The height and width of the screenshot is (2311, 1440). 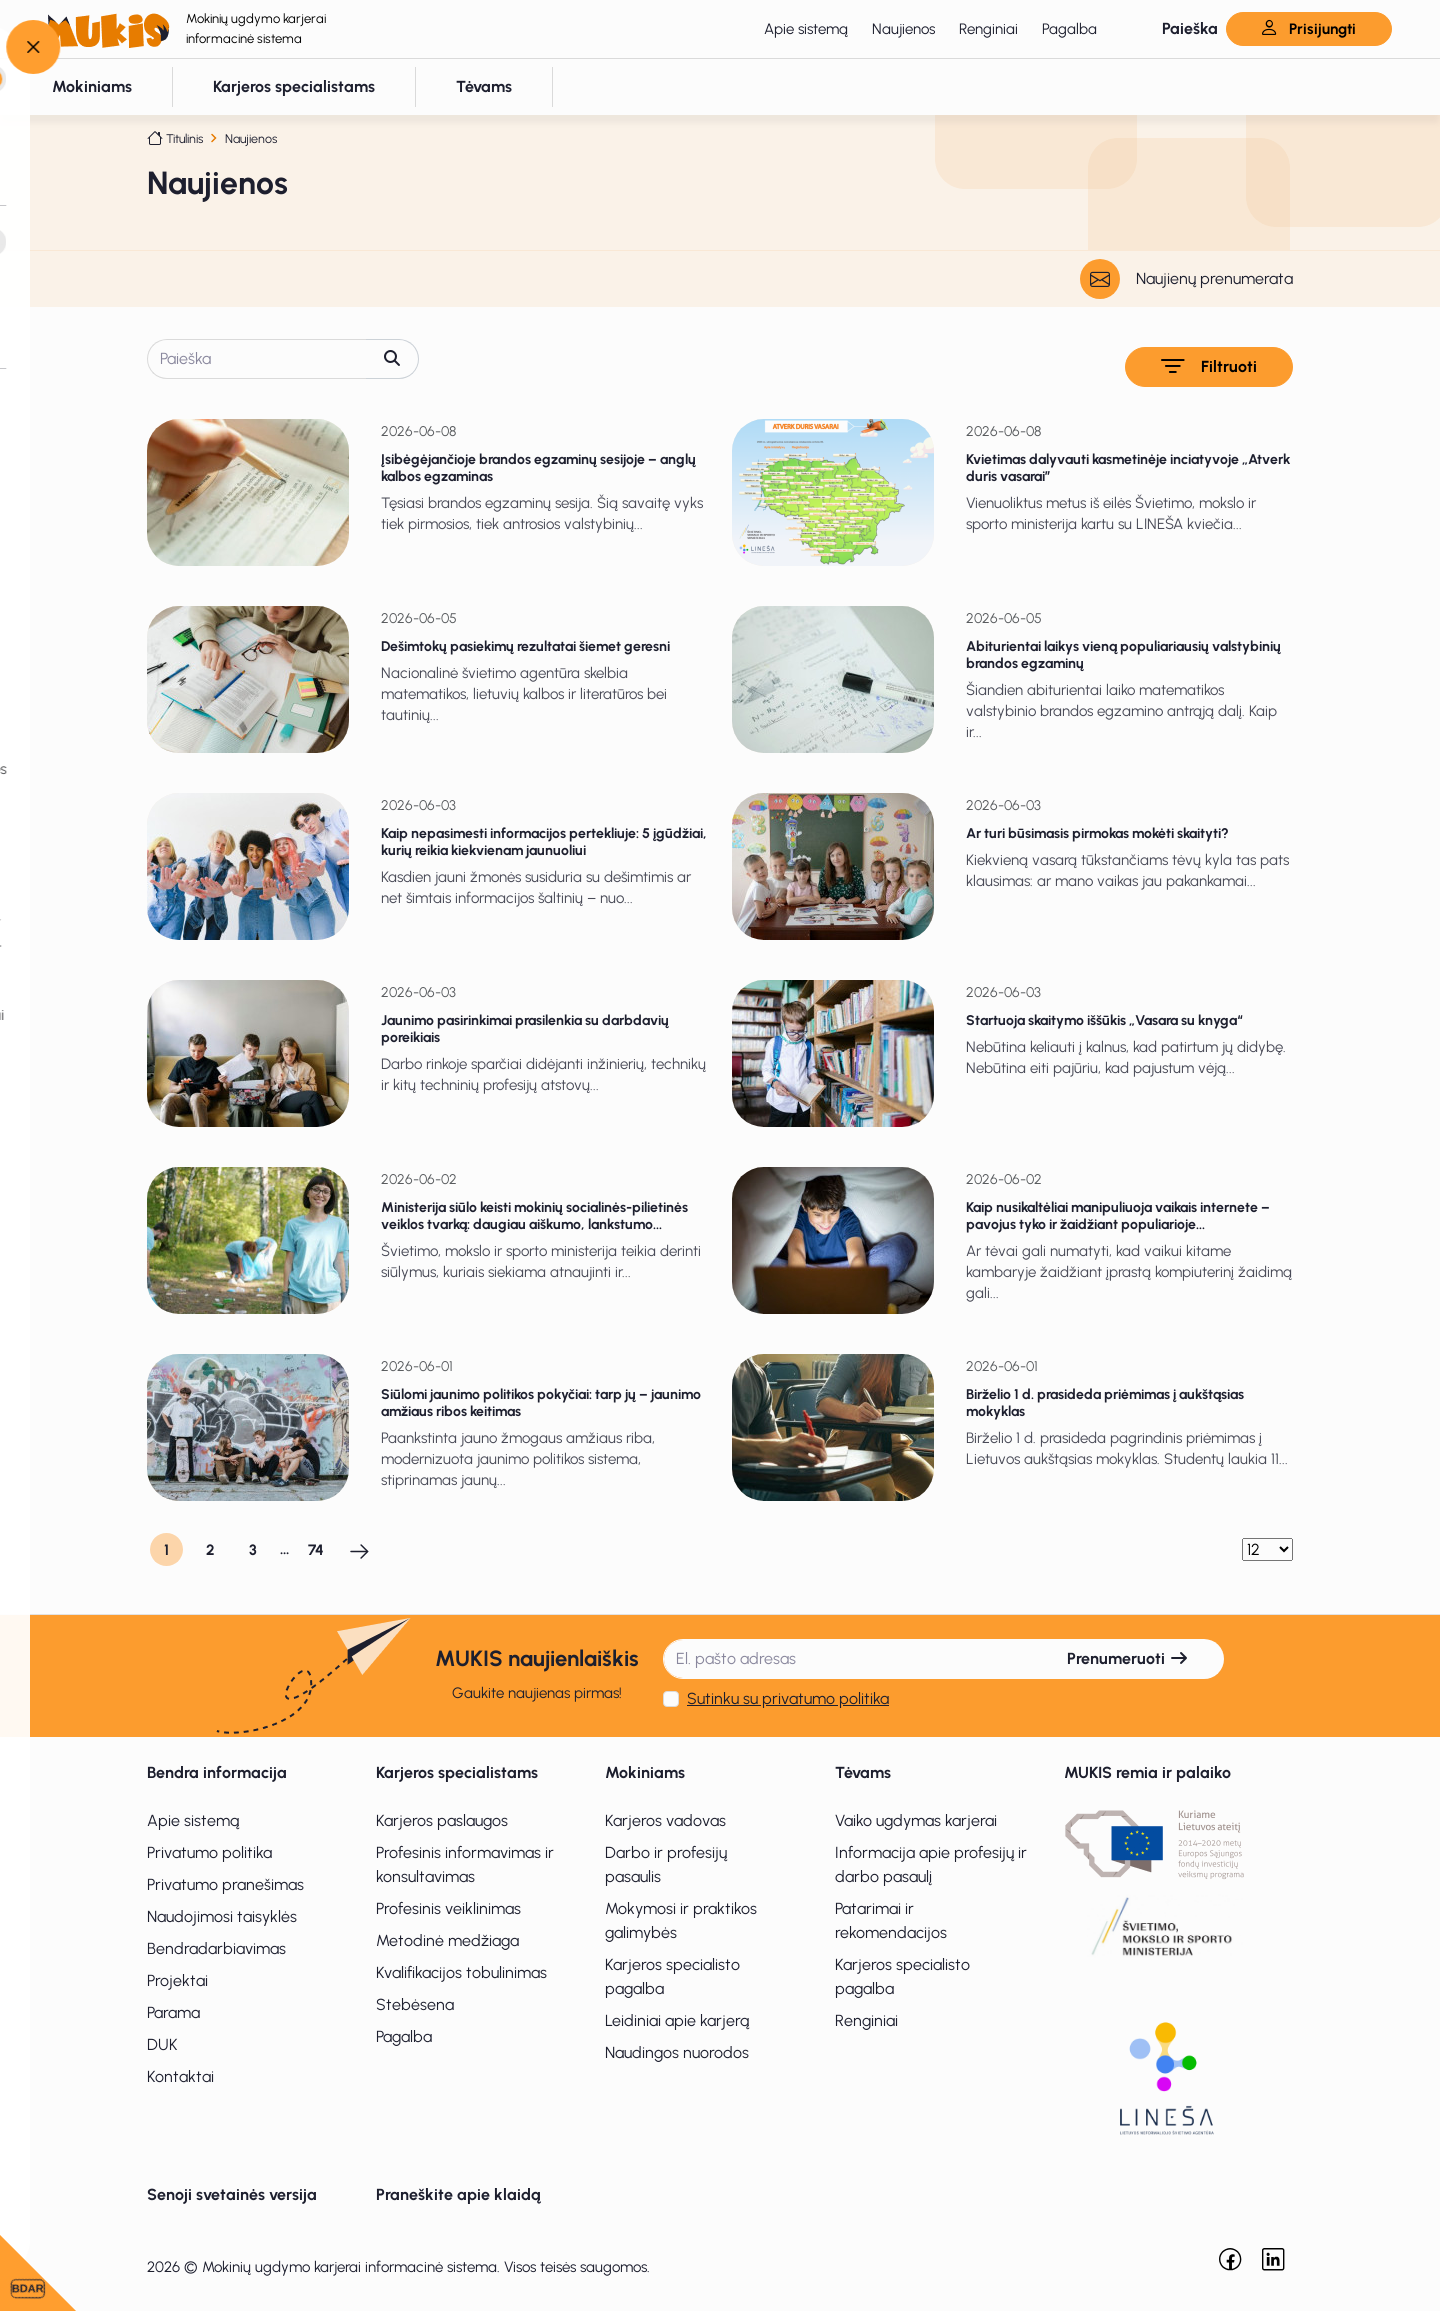 What do you see at coordinates (916, 1820) in the screenshot?
I see `Vaiko ugdymas karjerai` at bounding box center [916, 1820].